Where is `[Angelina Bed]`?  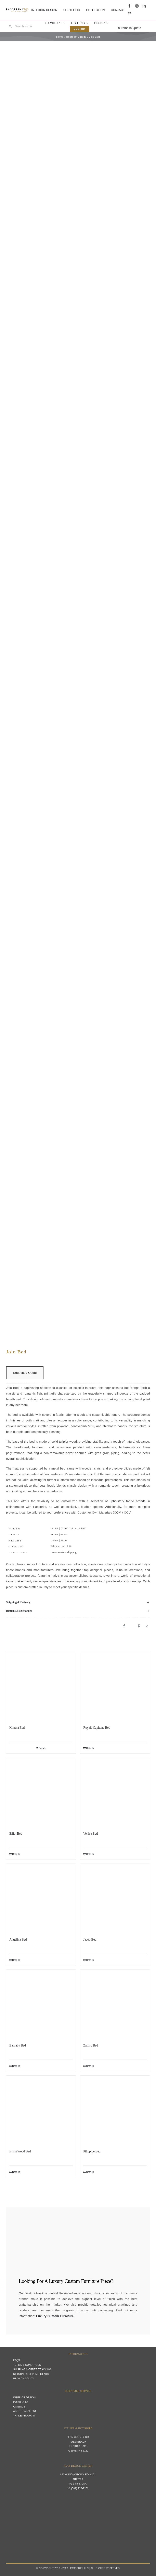 [Angelina Bed] is located at coordinates (41, 1898).